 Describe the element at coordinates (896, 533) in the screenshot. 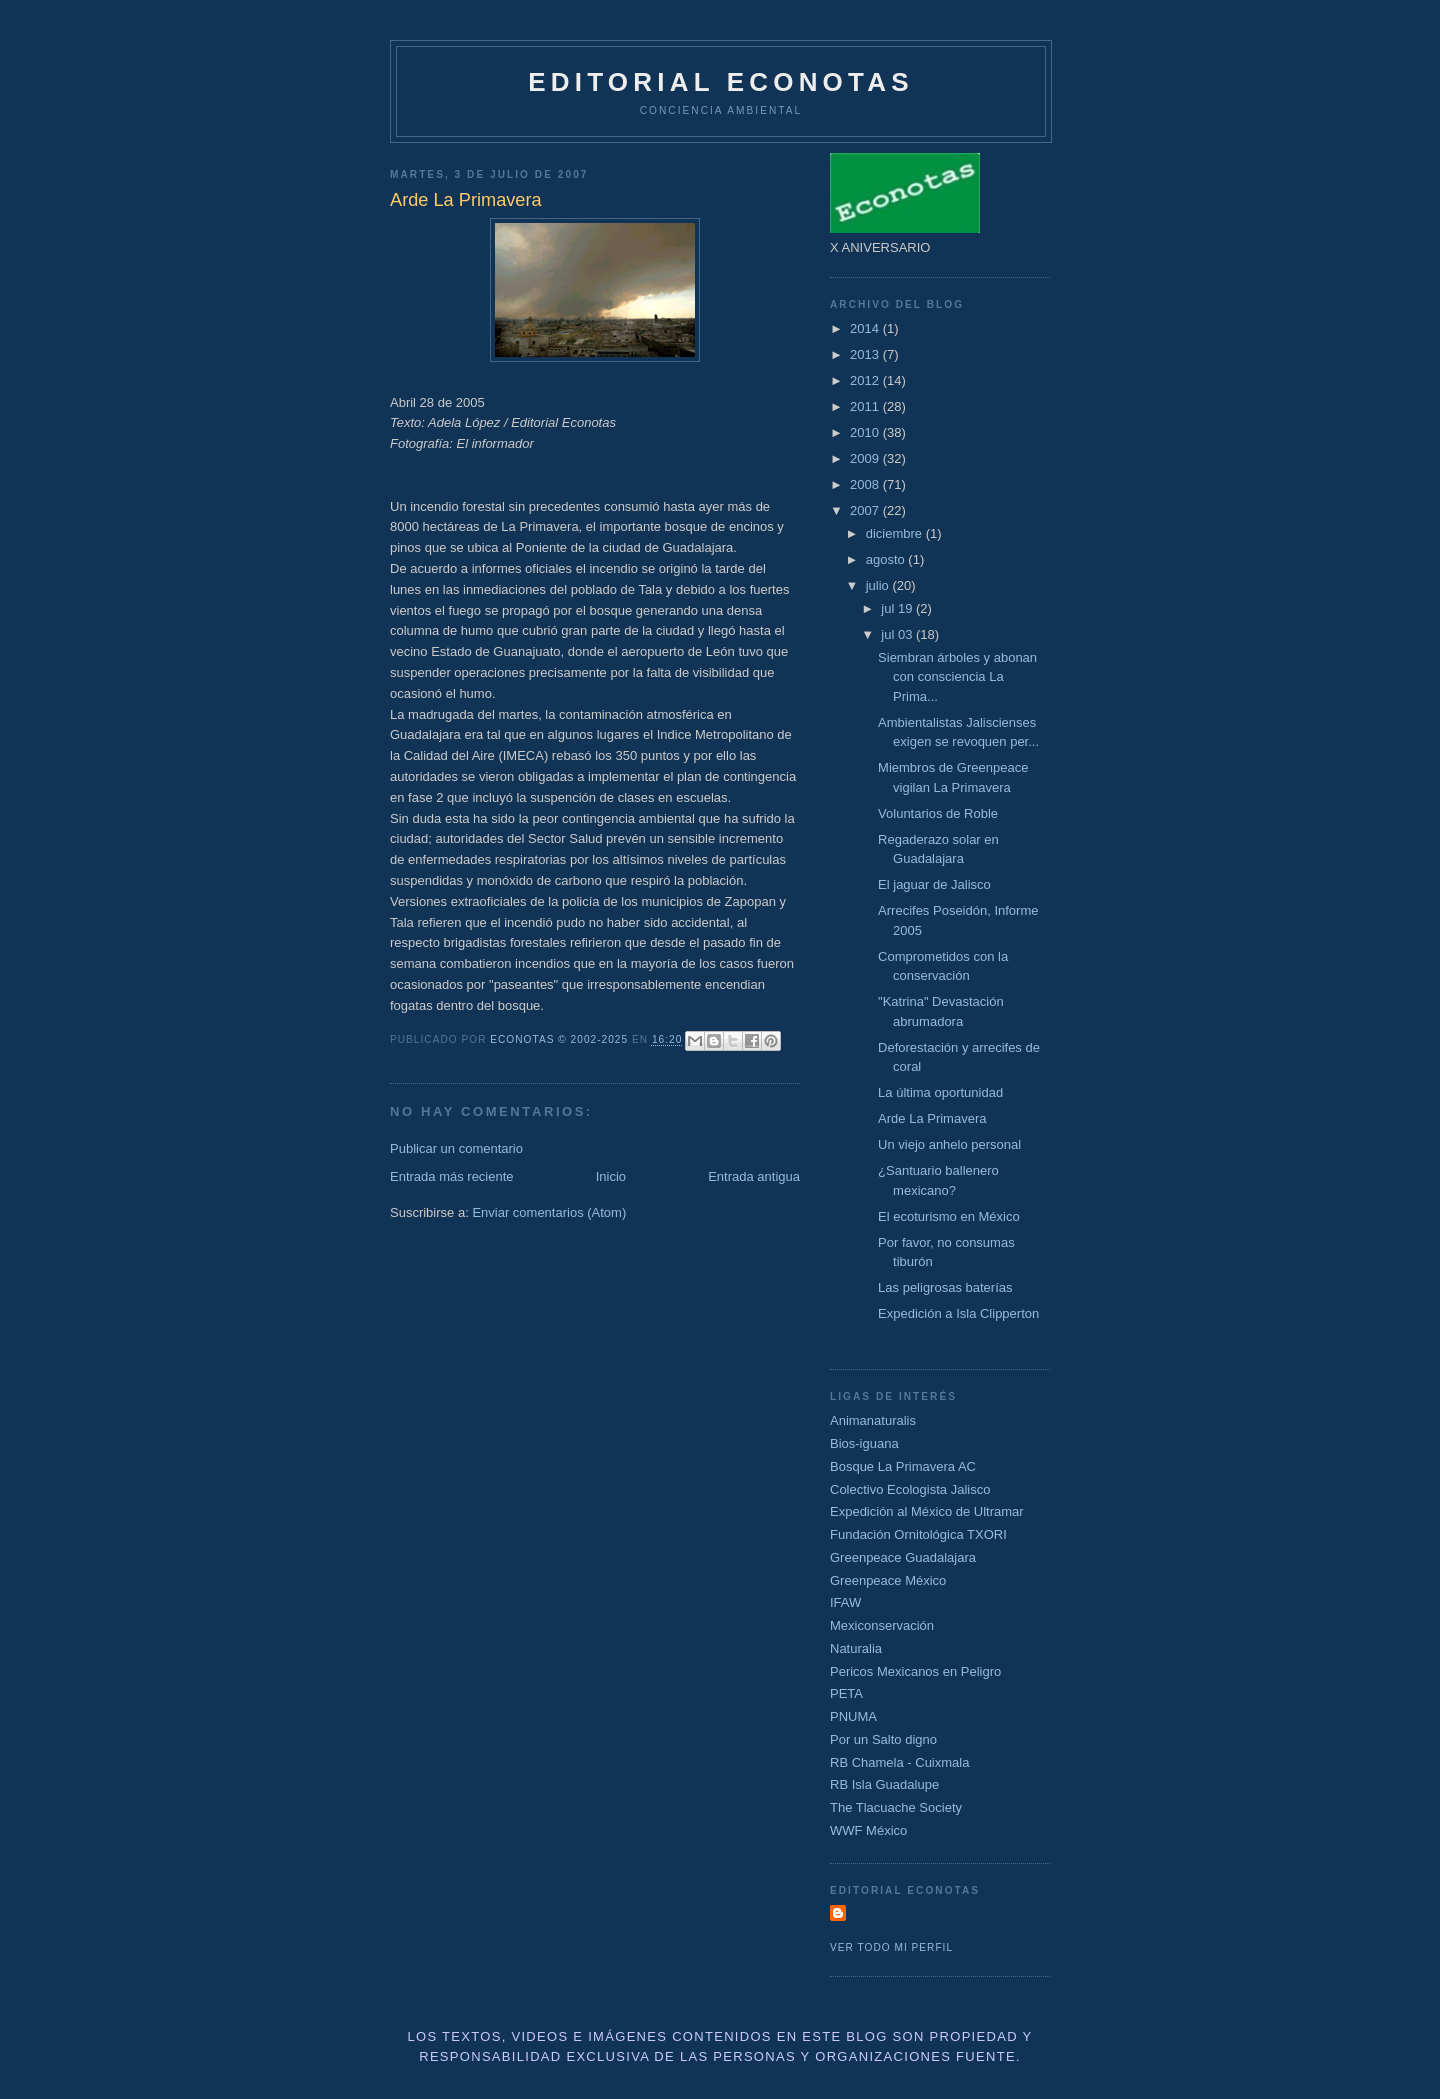

I see `diciembre` at that location.